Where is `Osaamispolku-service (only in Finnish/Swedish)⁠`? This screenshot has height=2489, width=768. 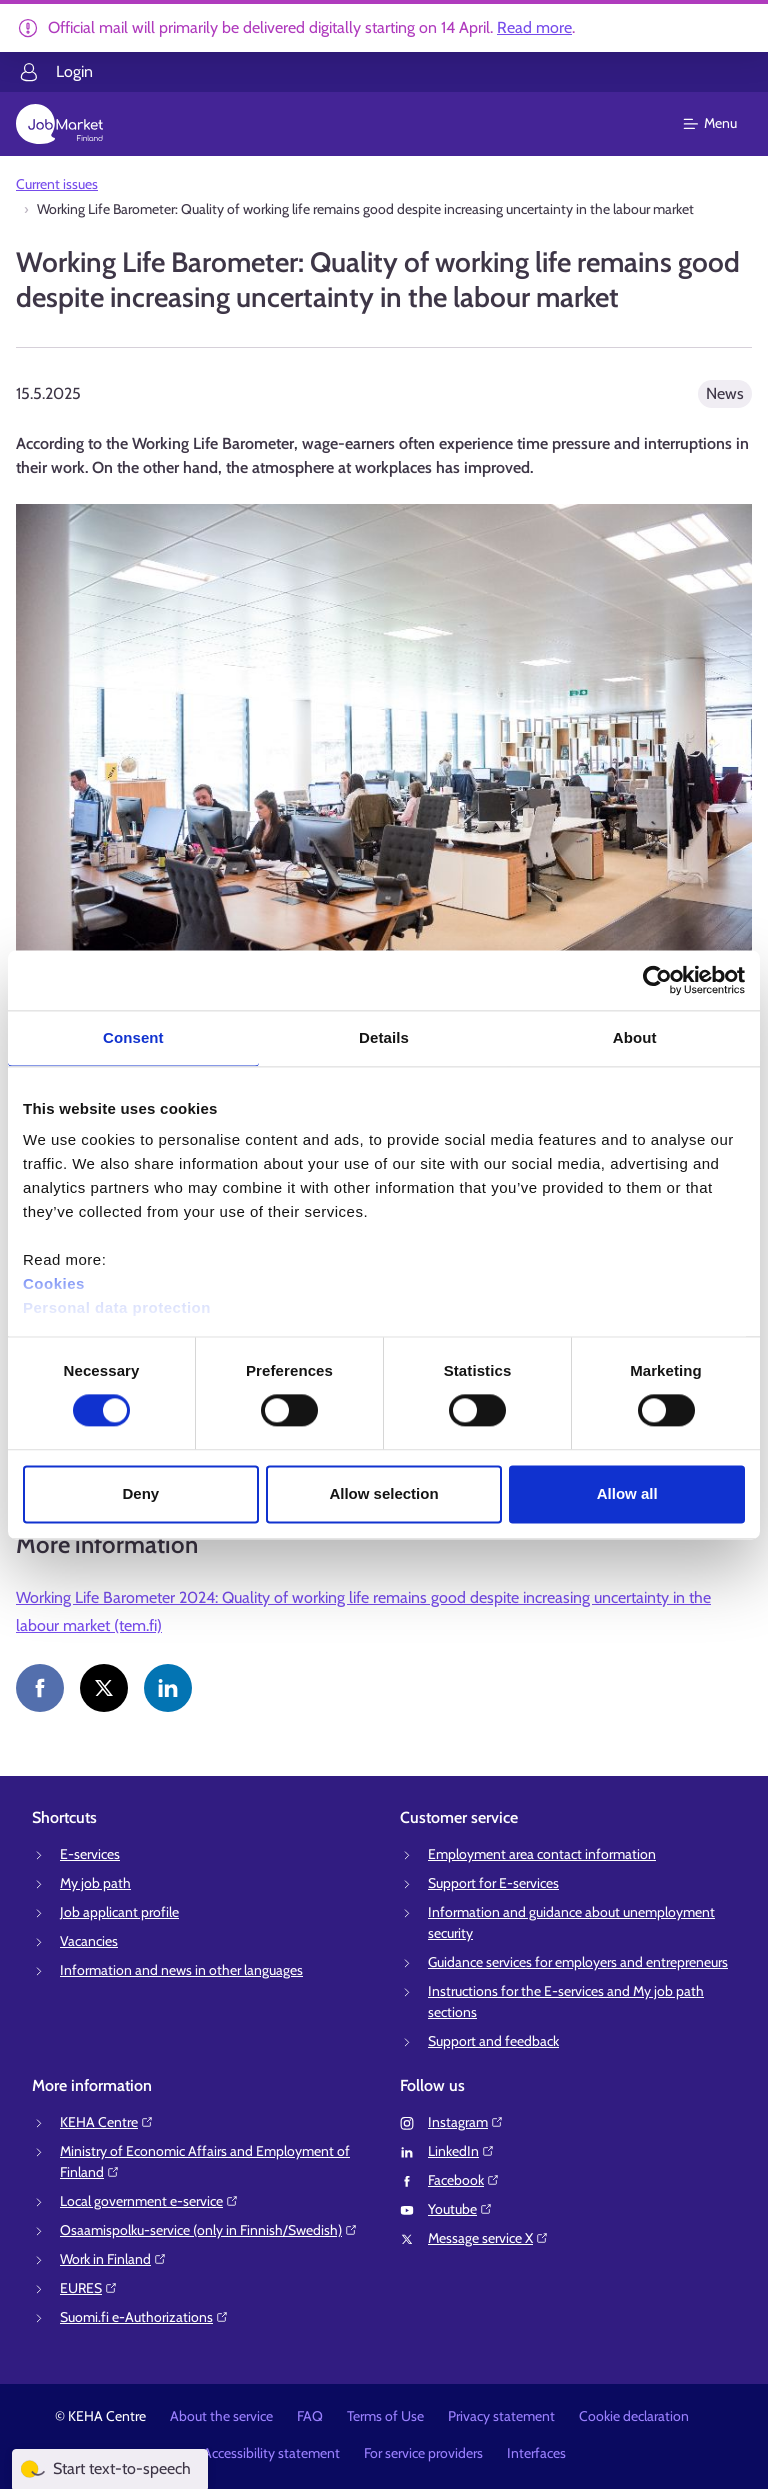 Osaamispolku-service (only in Finnish/Swedish)⁠ is located at coordinates (209, 2230).